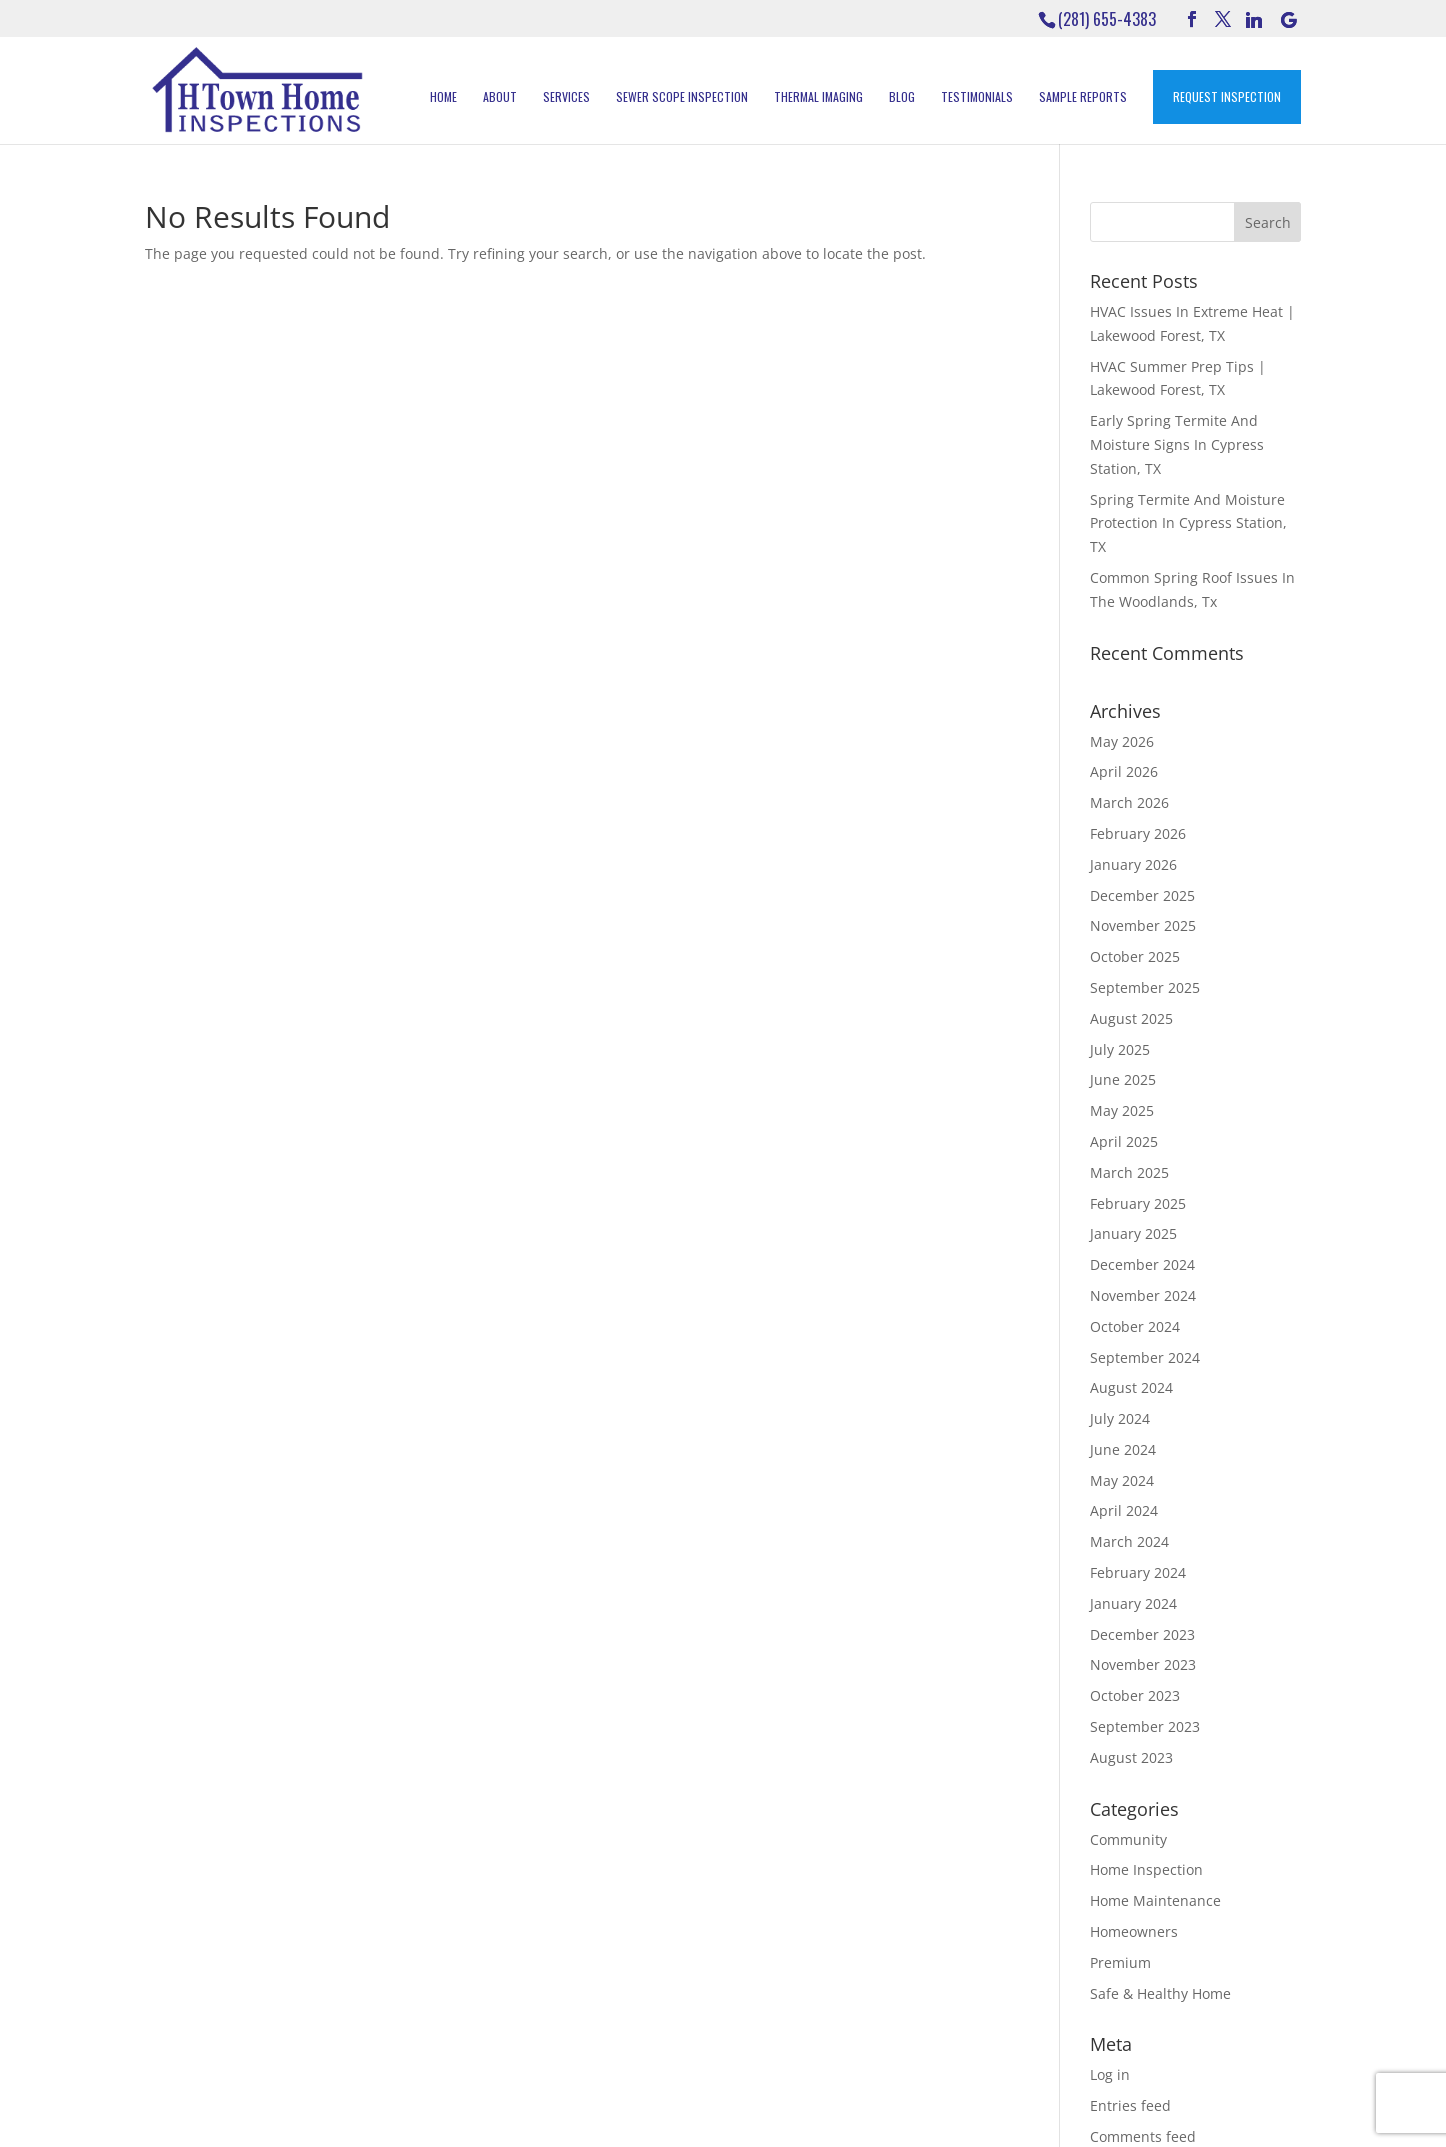 The image size is (1446, 2147). What do you see at coordinates (1135, 1326) in the screenshot?
I see `October 2024` at bounding box center [1135, 1326].